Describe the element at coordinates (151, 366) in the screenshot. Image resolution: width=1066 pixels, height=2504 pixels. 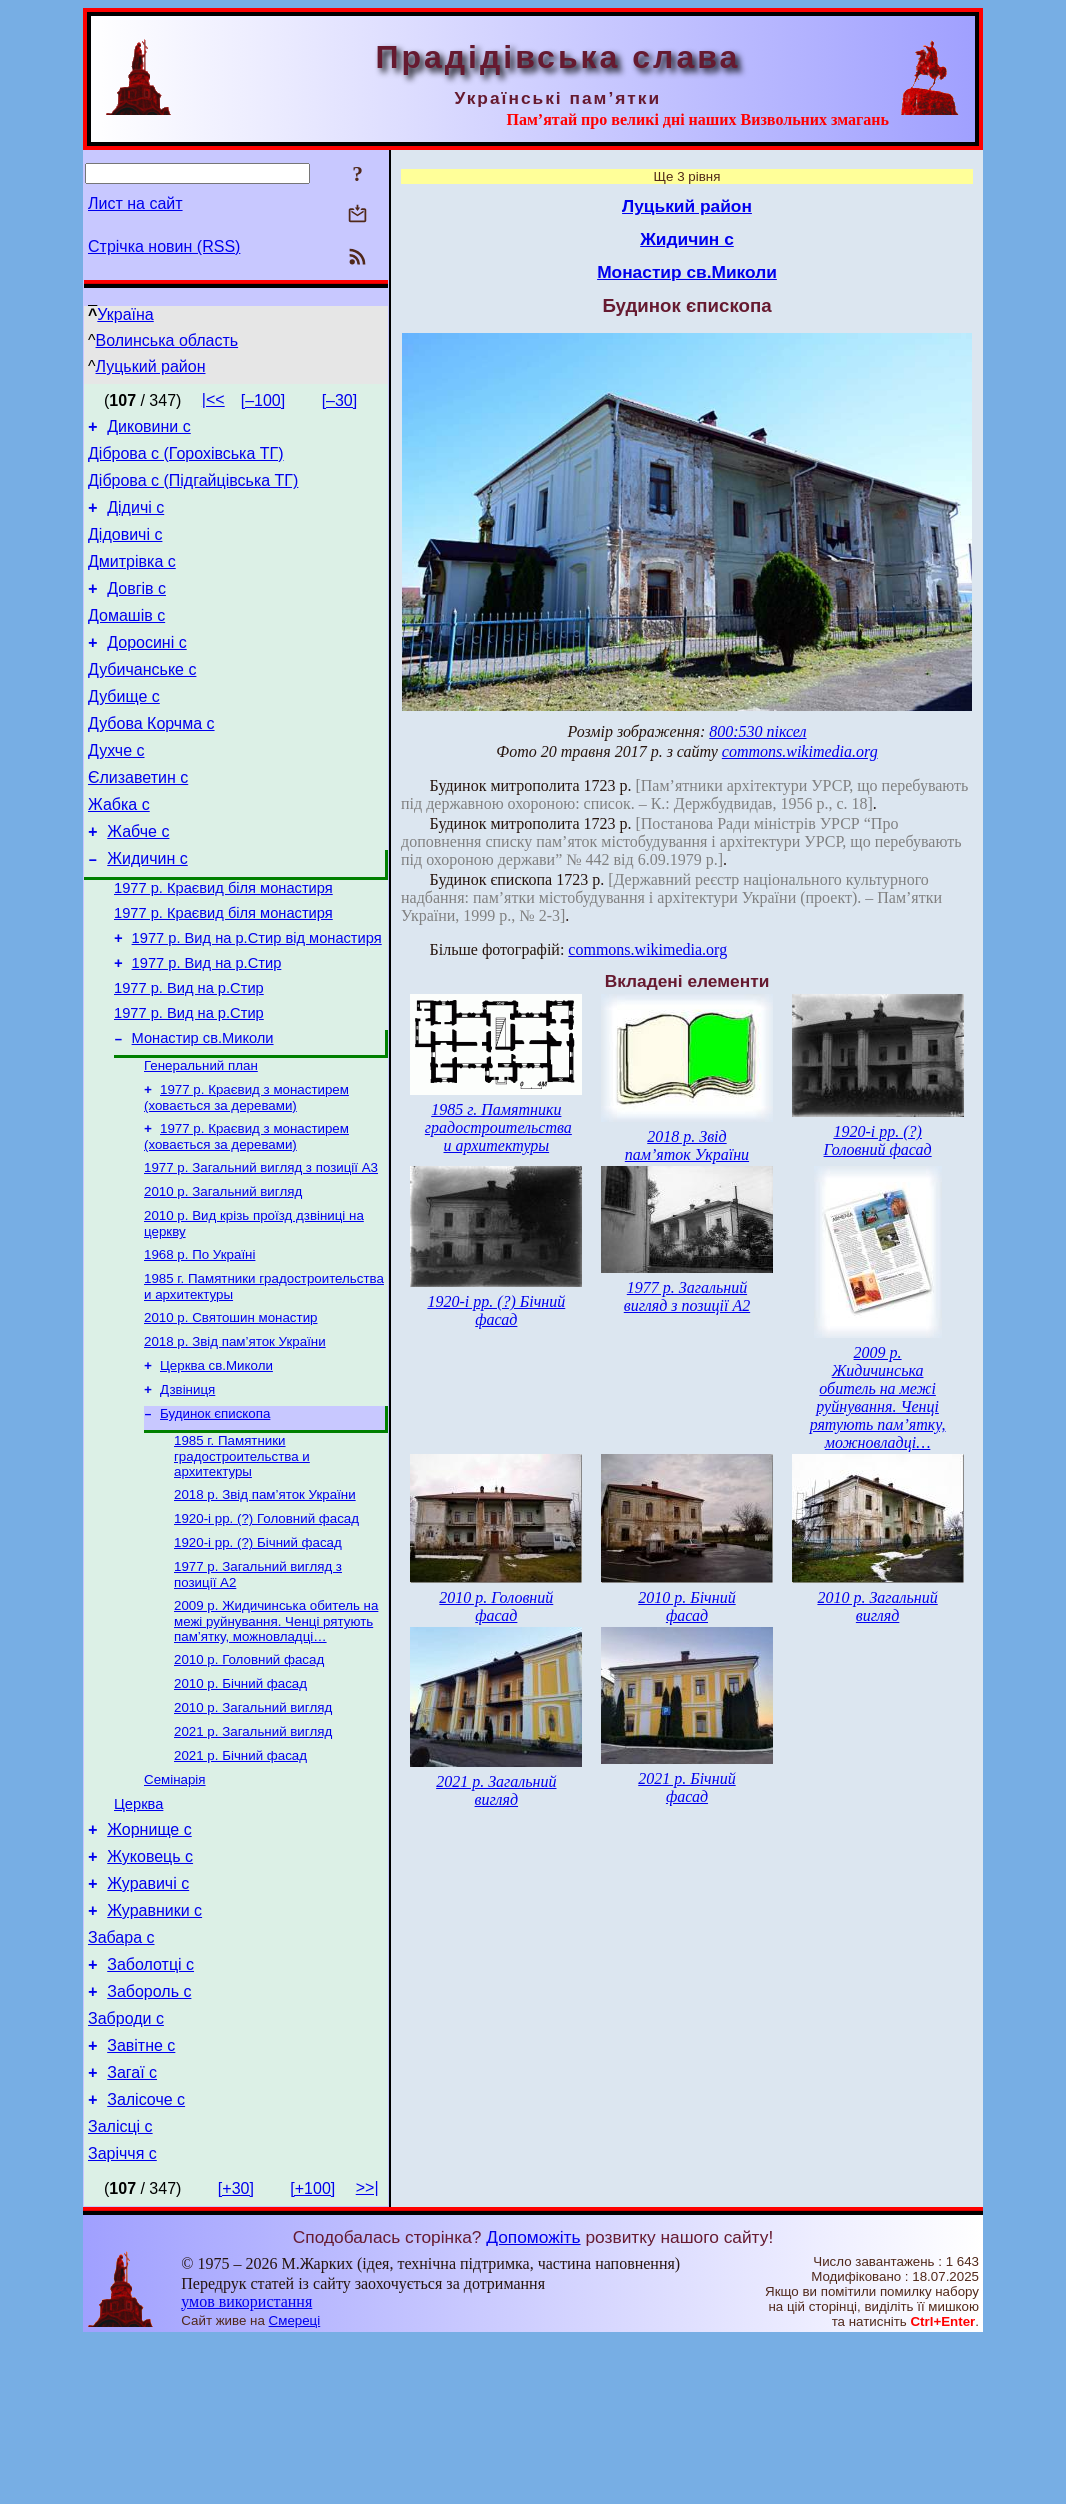
I see `Луцький район` at that location.